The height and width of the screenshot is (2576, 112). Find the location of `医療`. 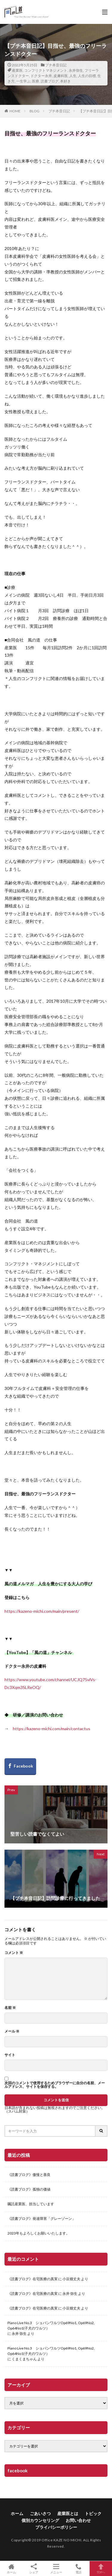

医療 is located at coordinates (35, 81).